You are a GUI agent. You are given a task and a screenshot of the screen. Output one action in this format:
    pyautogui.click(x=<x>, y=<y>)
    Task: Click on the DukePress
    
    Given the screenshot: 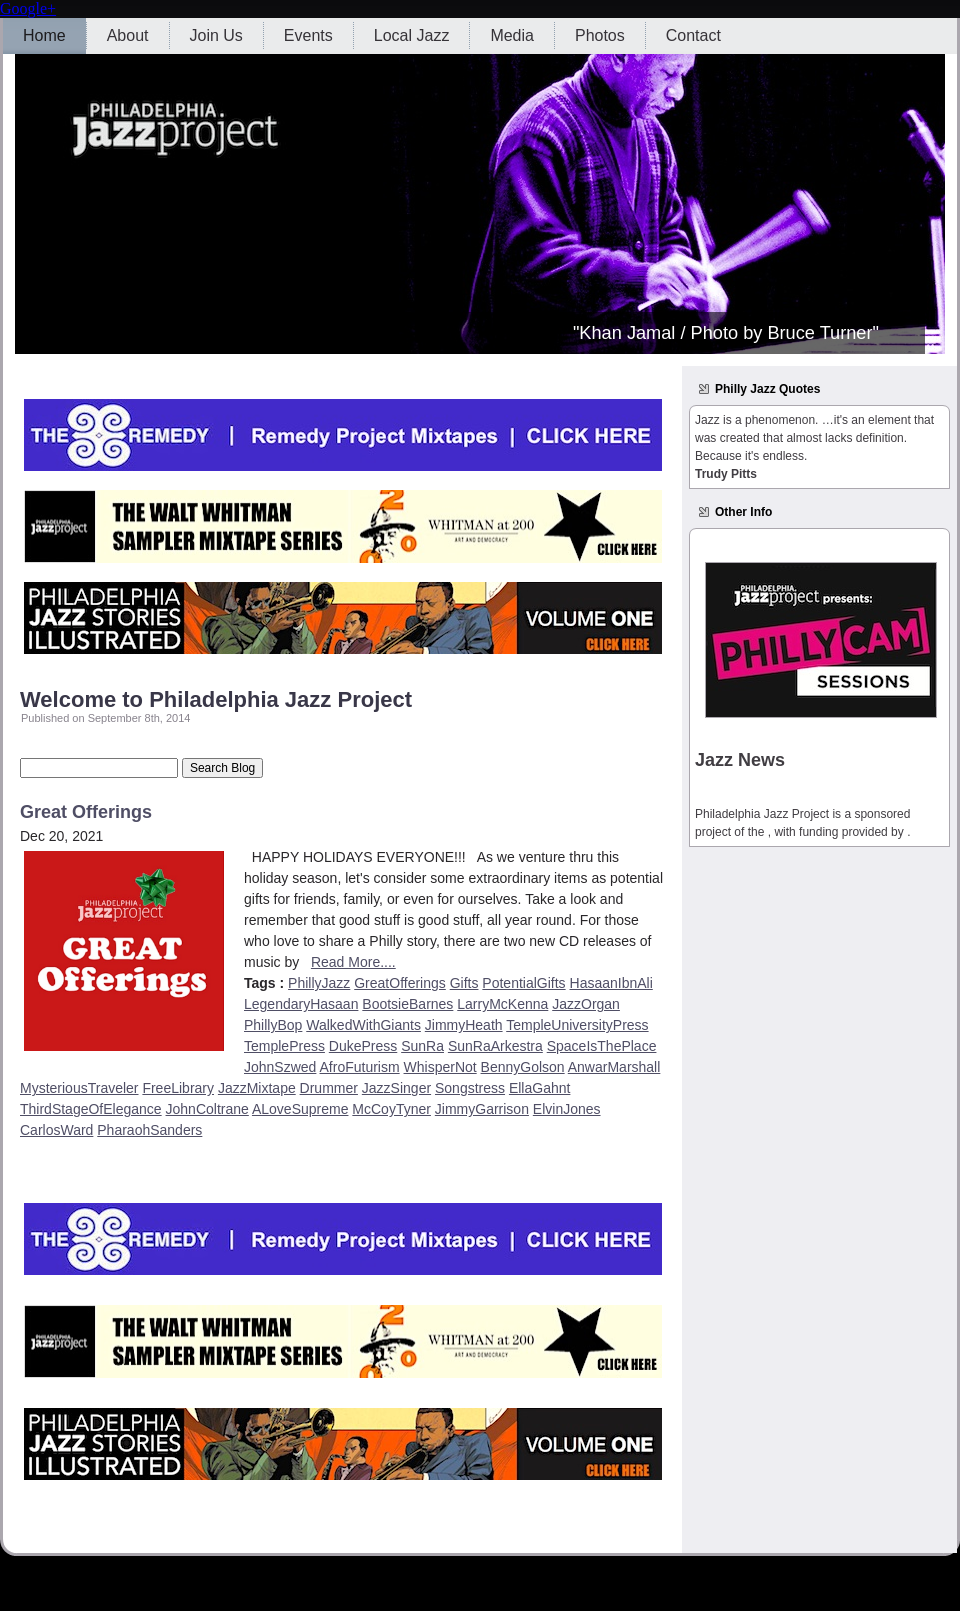 What is the action you would take?
    pyautogui.click(x=363, y=1046)
    